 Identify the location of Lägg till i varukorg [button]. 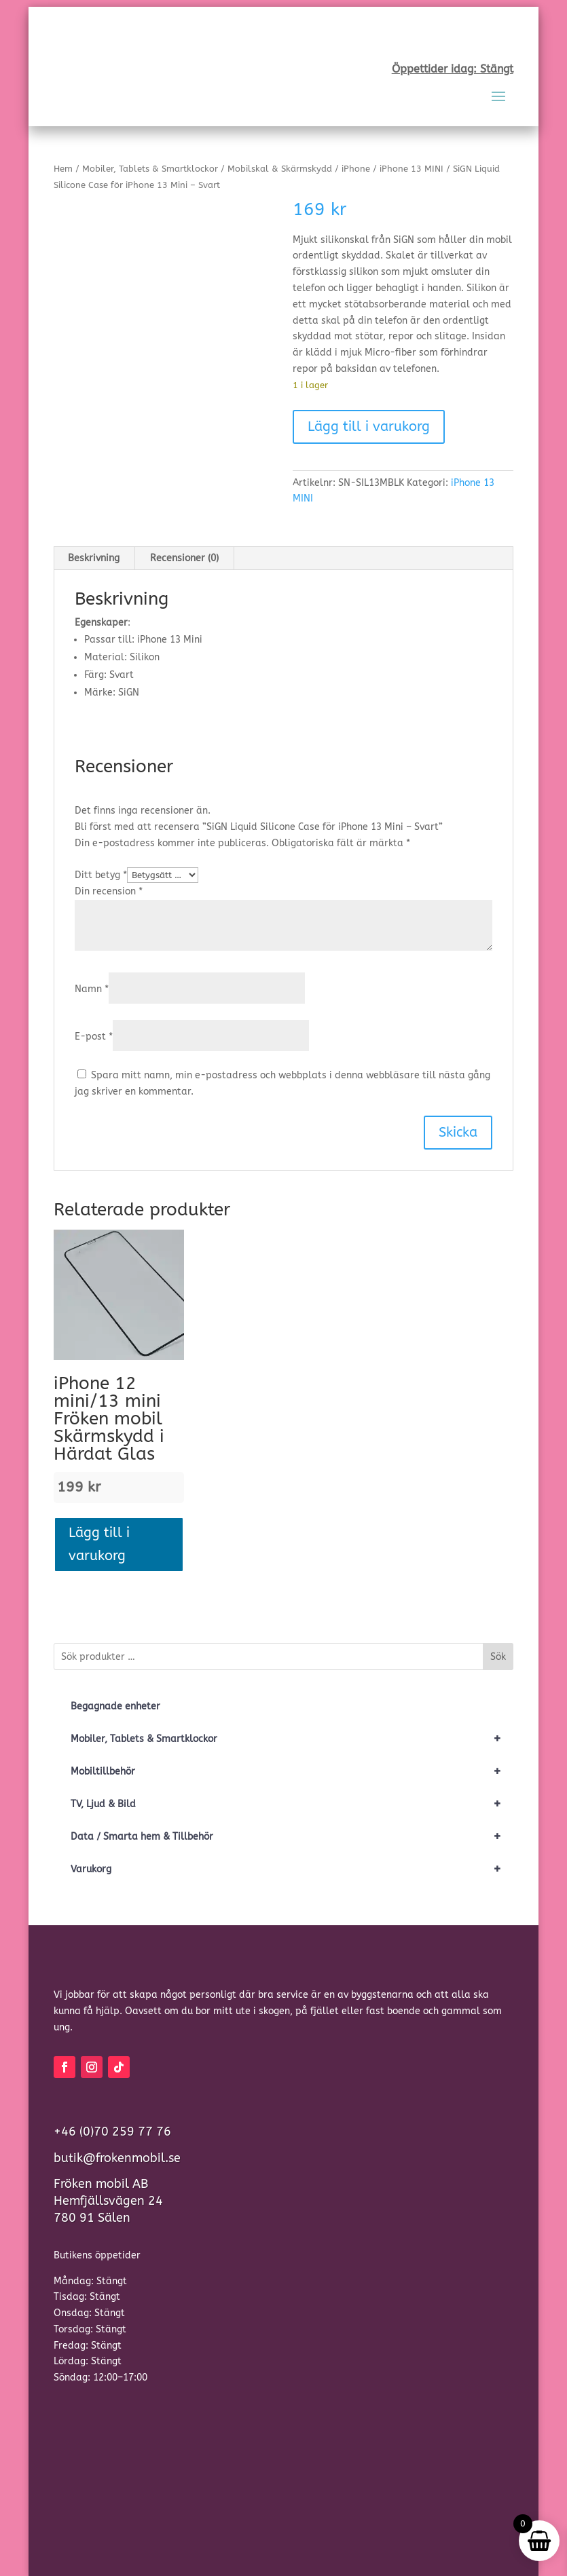
(99, 1544).